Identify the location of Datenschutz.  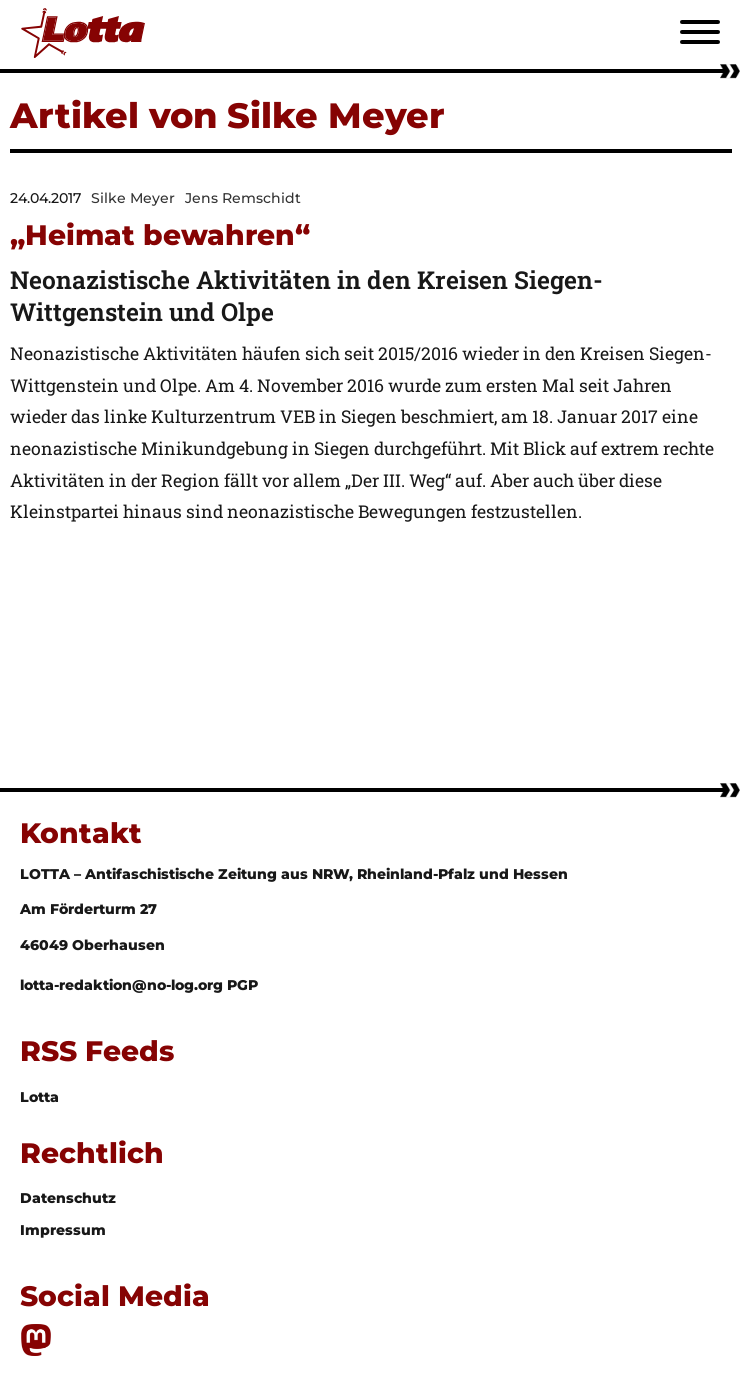
(68, 1198).